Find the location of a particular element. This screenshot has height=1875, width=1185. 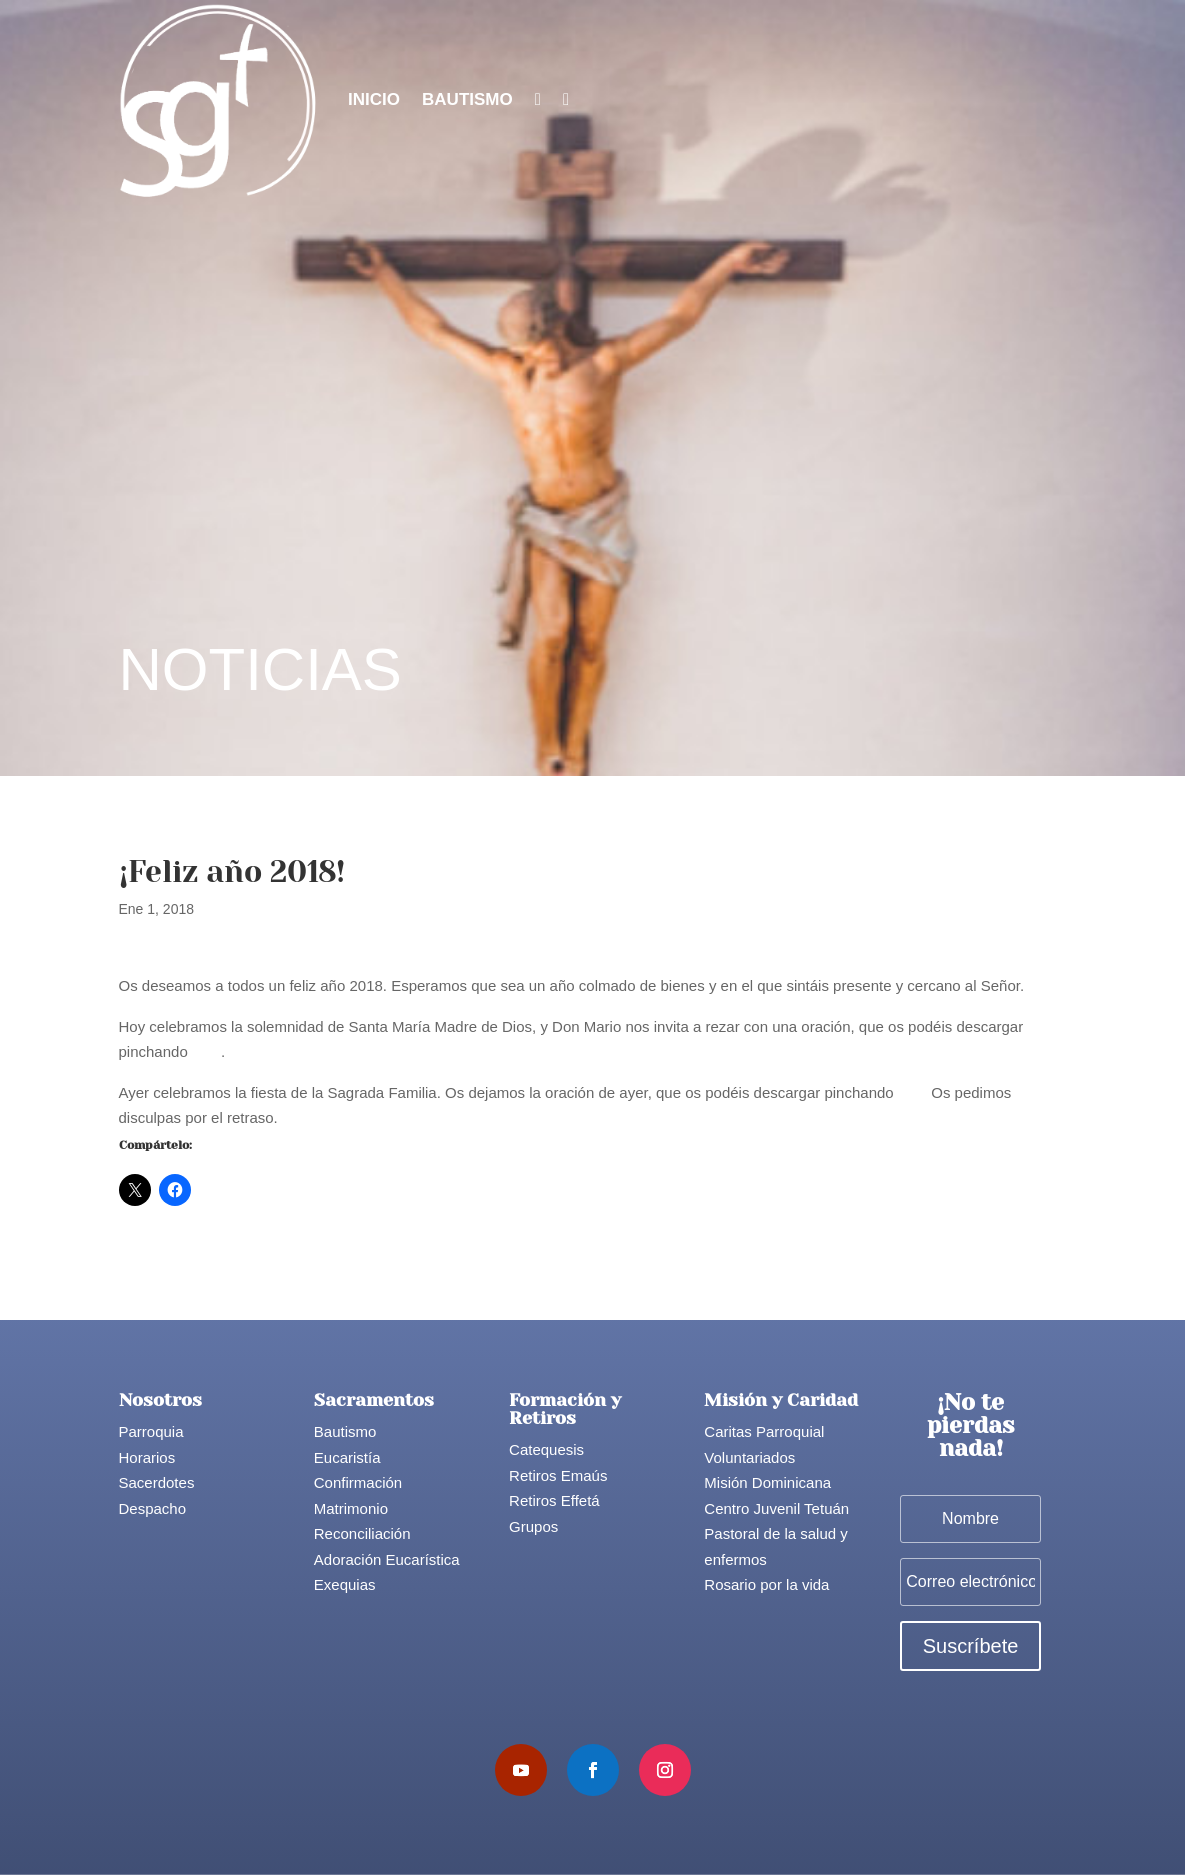

Catequesis is located at coordinates (546, 1449).